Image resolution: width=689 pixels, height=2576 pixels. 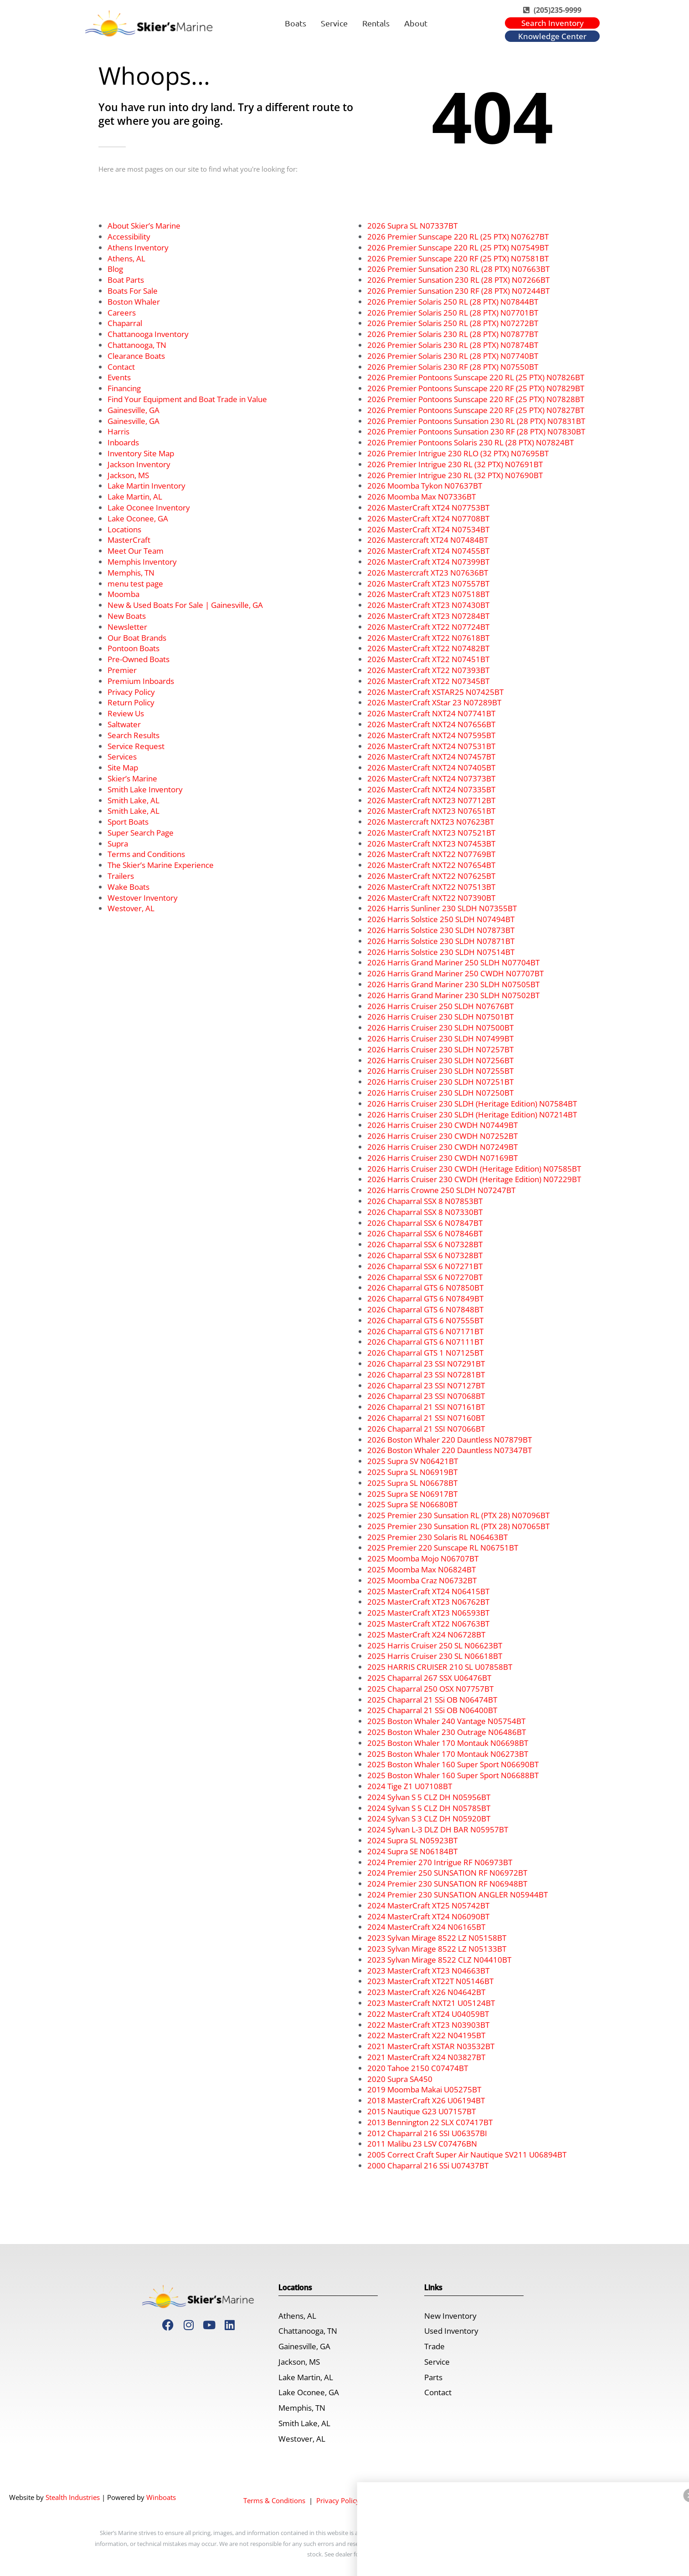 What do you see at coordinates (431, 2003) in the screenshot?
I see `2023 MasterCraft NXT21 U05124BT` at bounding box center [431, 2003].